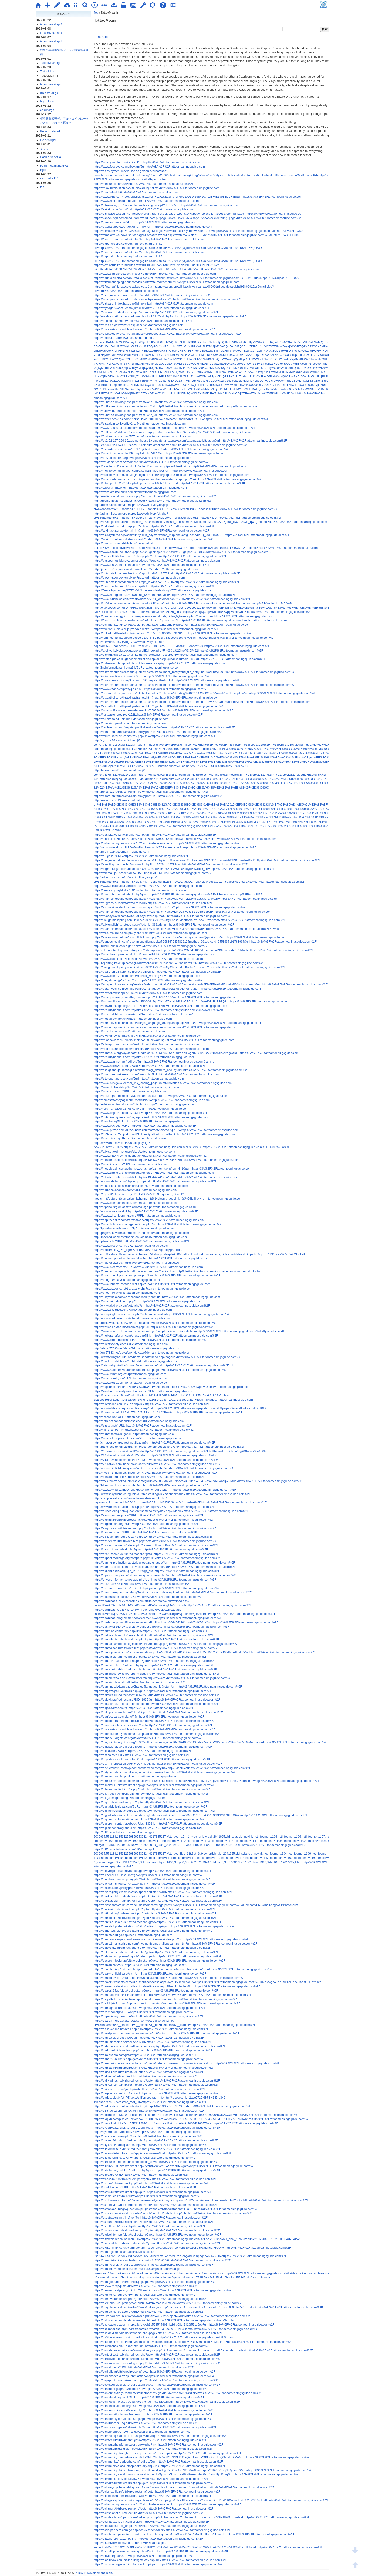 The width and height of the screenshot is (365, 2576). What do you see at coordinates (51, 24) in the screenshot?
I see `tattoomeanings2` at bounding box center [51, 24].